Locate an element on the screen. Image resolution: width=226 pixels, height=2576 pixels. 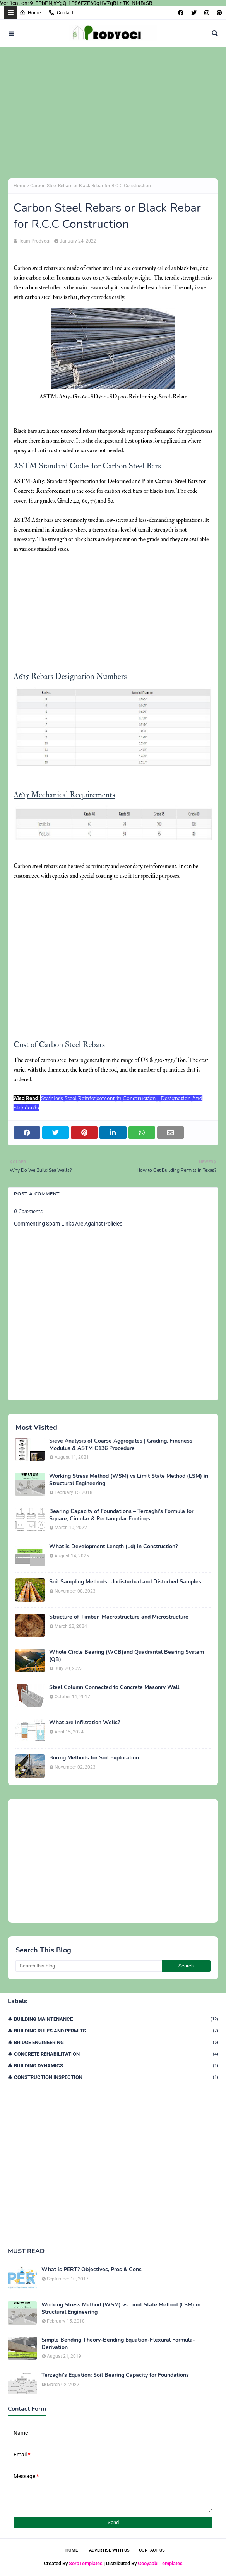
What are Infiltration Wells? is located at coordinates (84, 1722).